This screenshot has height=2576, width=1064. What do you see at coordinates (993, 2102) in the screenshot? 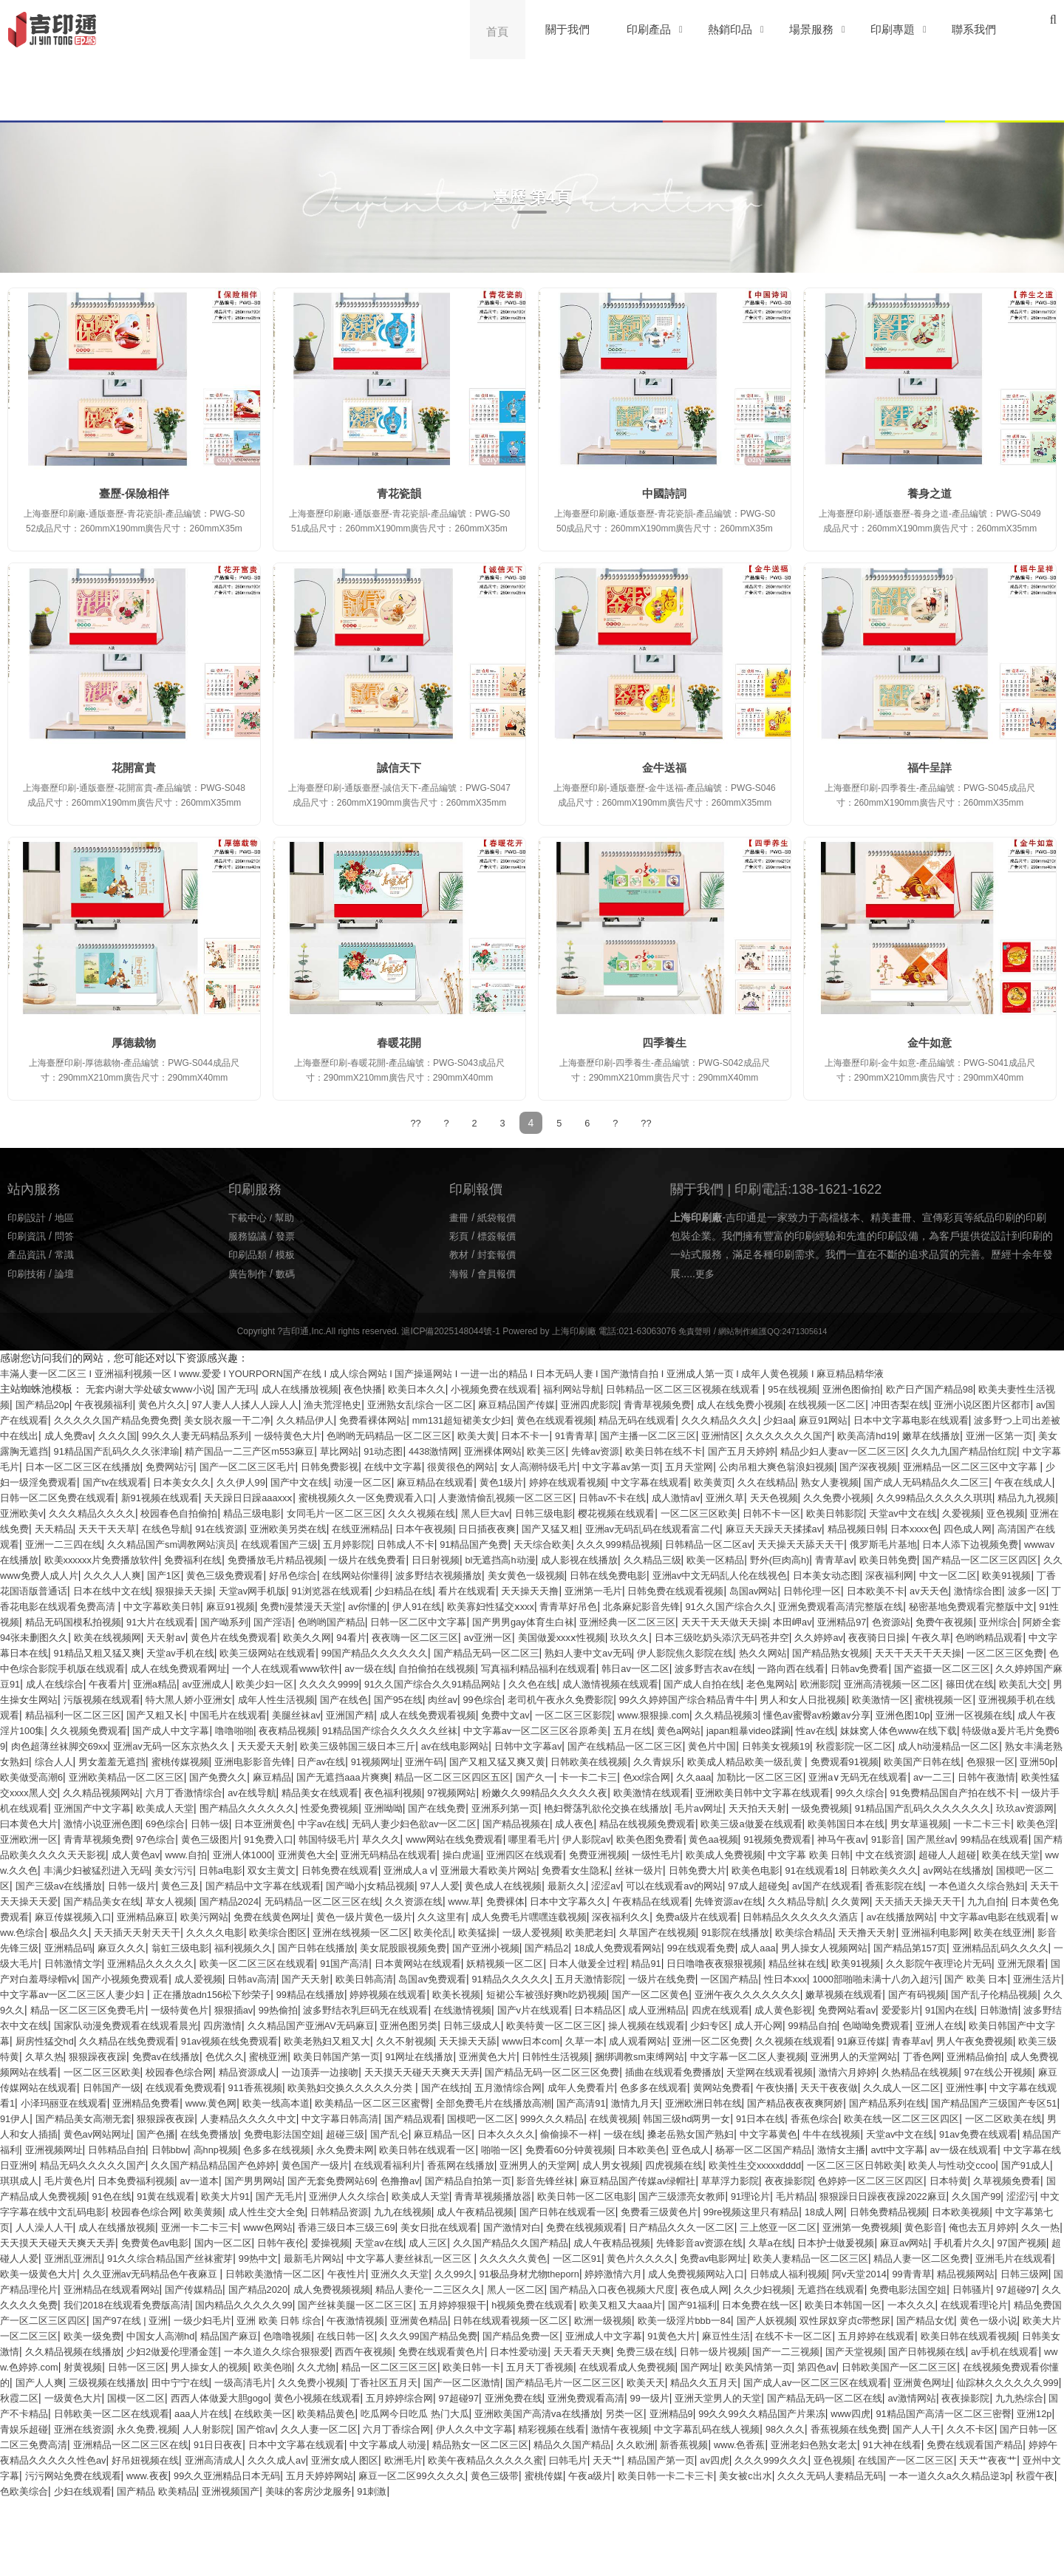
I see `亚洲男人的天堂网站` at bounding box center [993, 2102].